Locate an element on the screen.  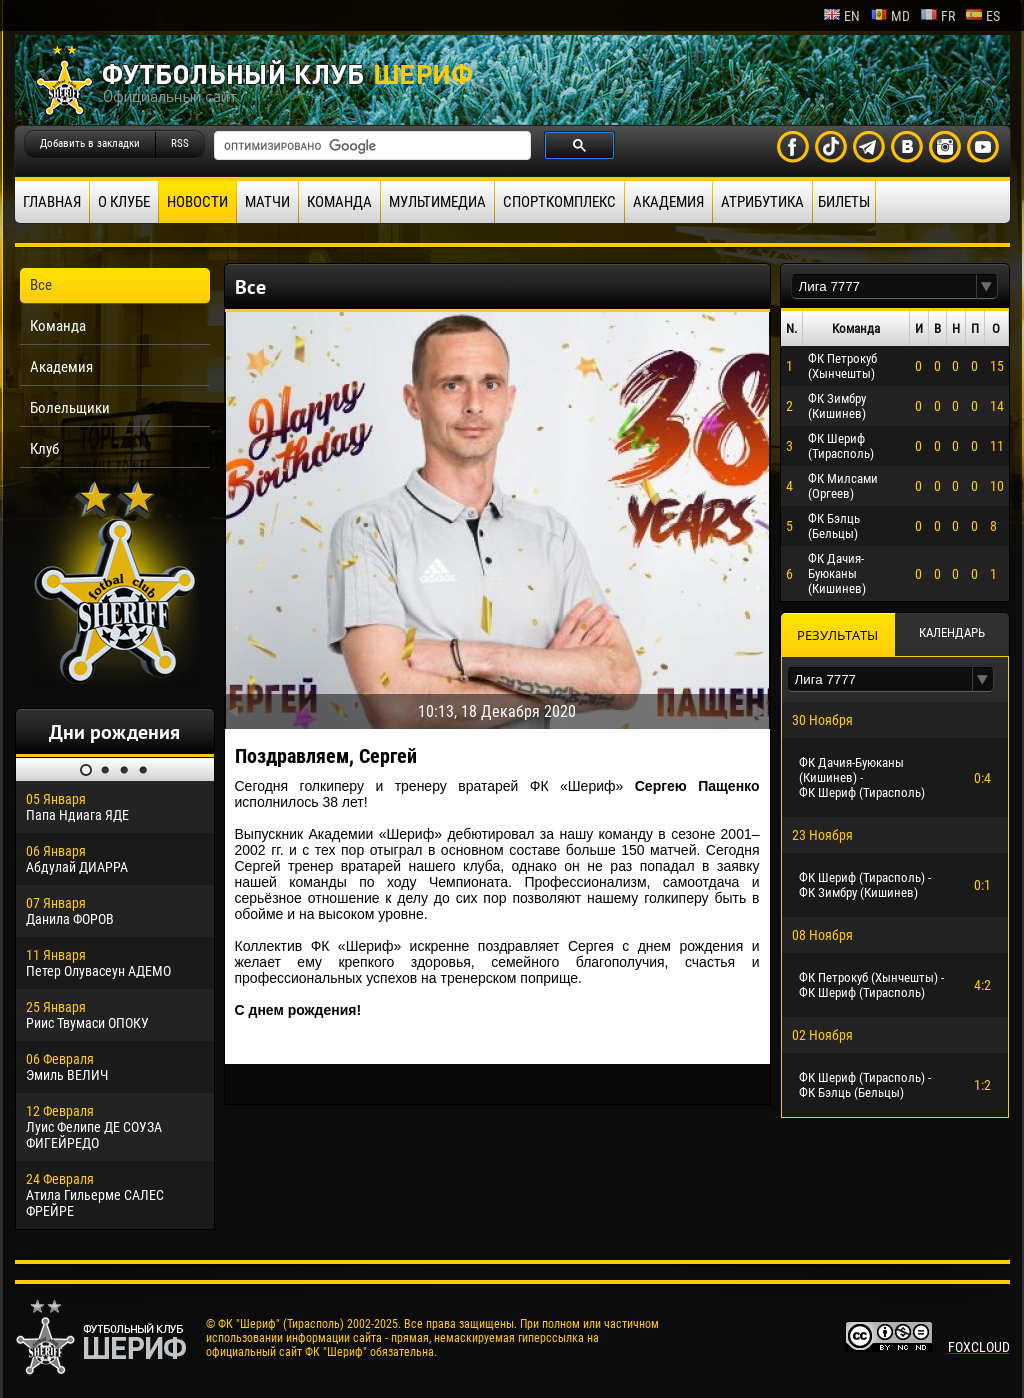
Матчи is located at coordinates (267, 202).